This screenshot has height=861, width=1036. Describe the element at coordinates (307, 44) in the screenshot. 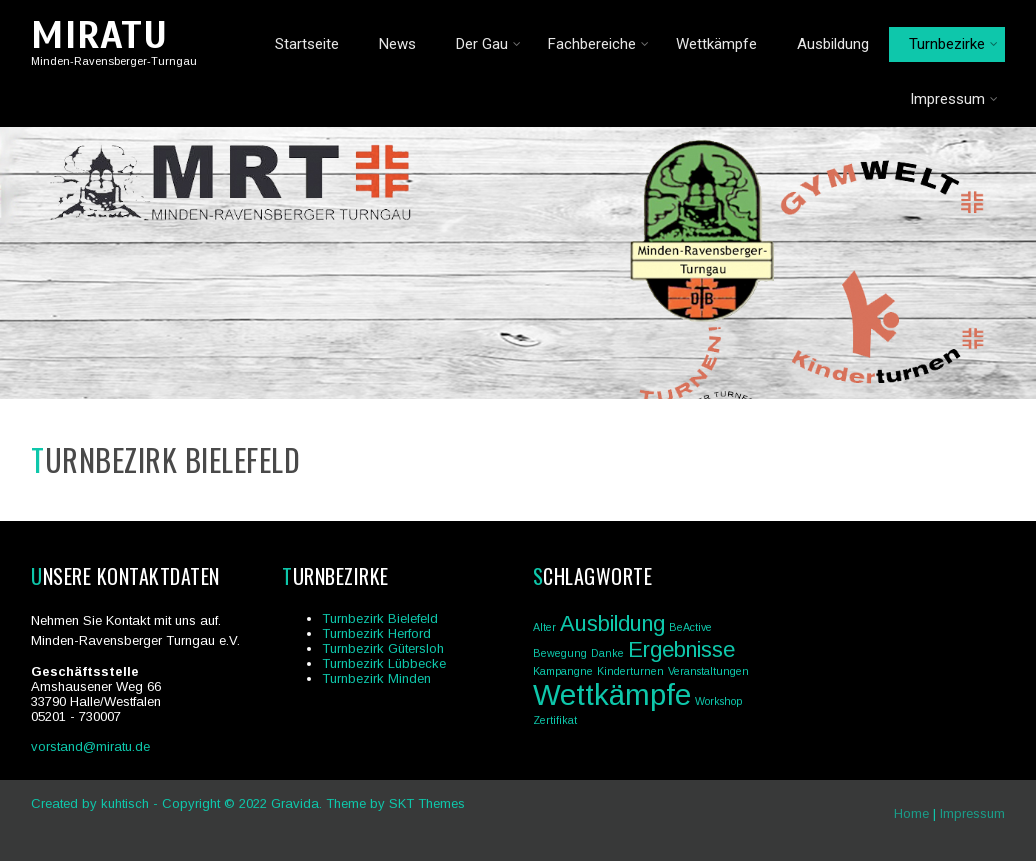

I see `Startseite` at that location.